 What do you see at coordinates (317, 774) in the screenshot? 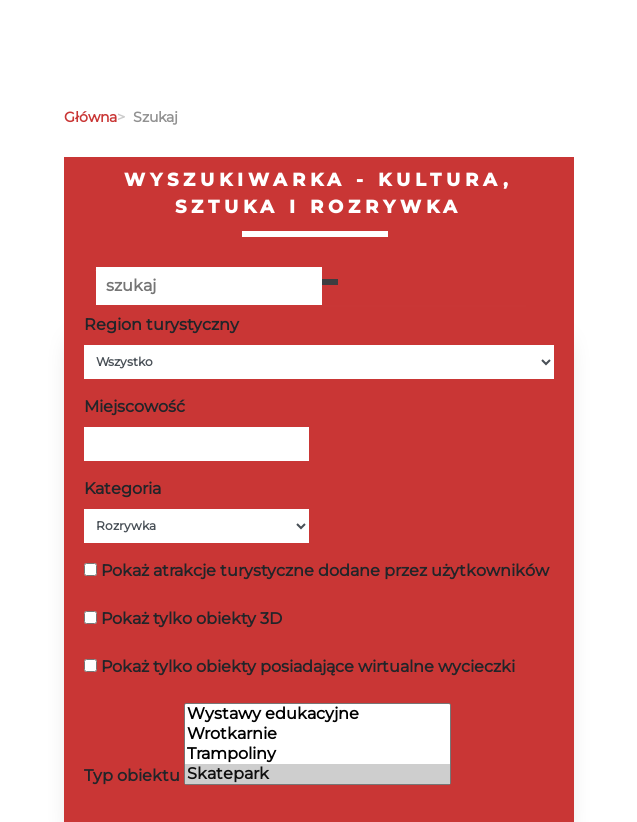
I see `Skatepark` at bounding box center [317, 774].